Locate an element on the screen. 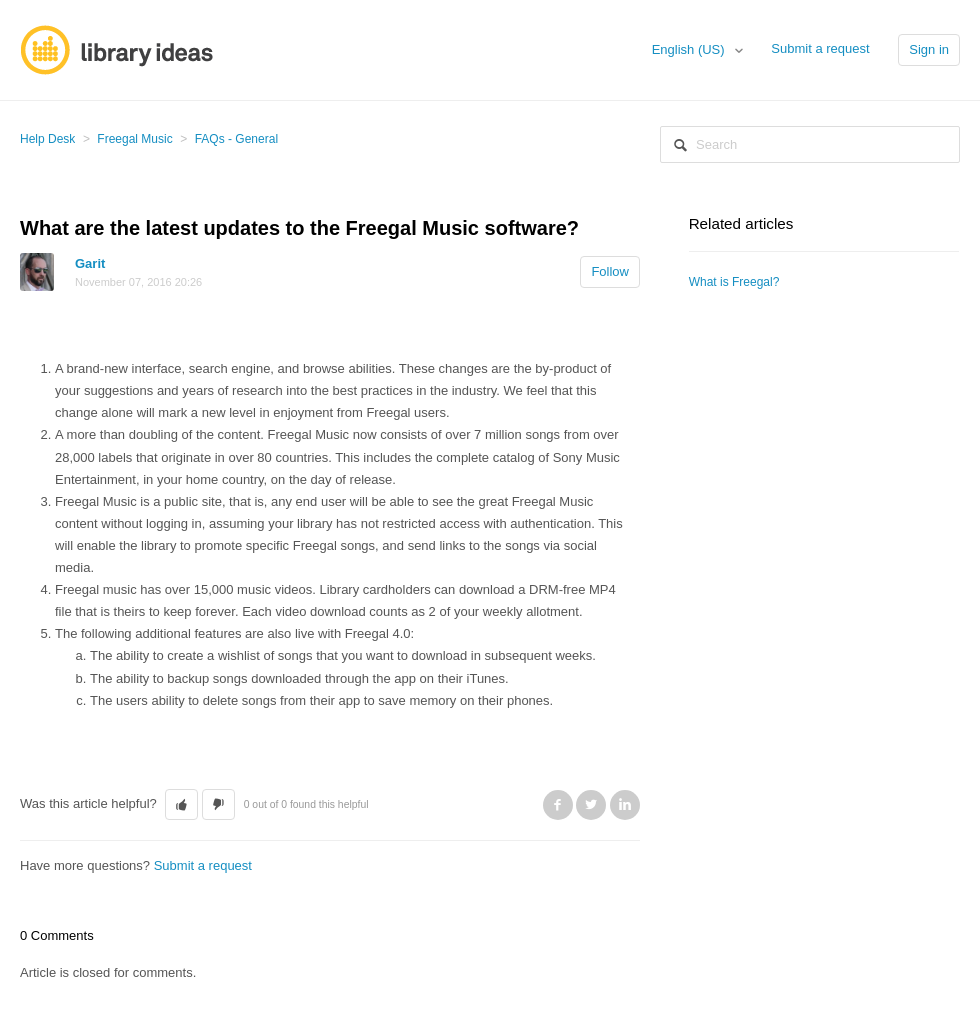  Help Desk is located at coordinates (47, 139).